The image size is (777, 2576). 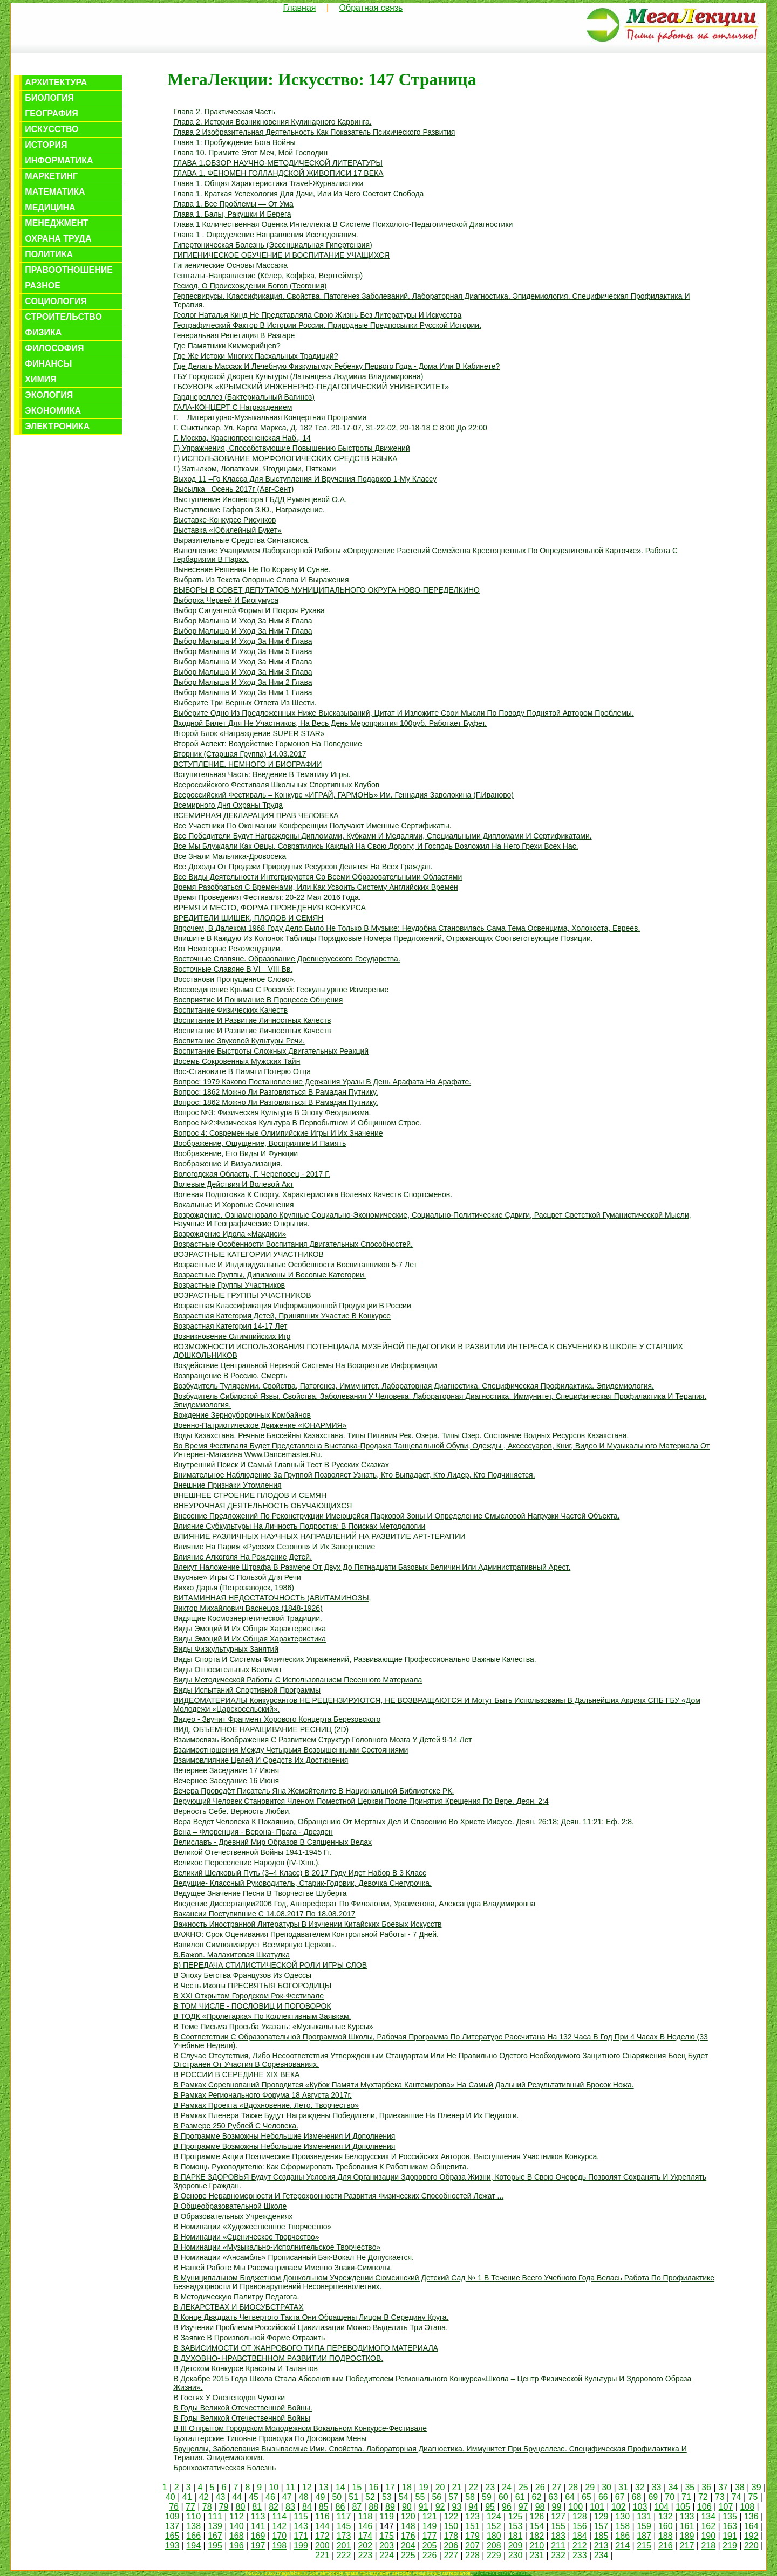 What do you see at coordinates (473, 2487) in the screenshot?
I see `22` at bounding box center [473, 2487].